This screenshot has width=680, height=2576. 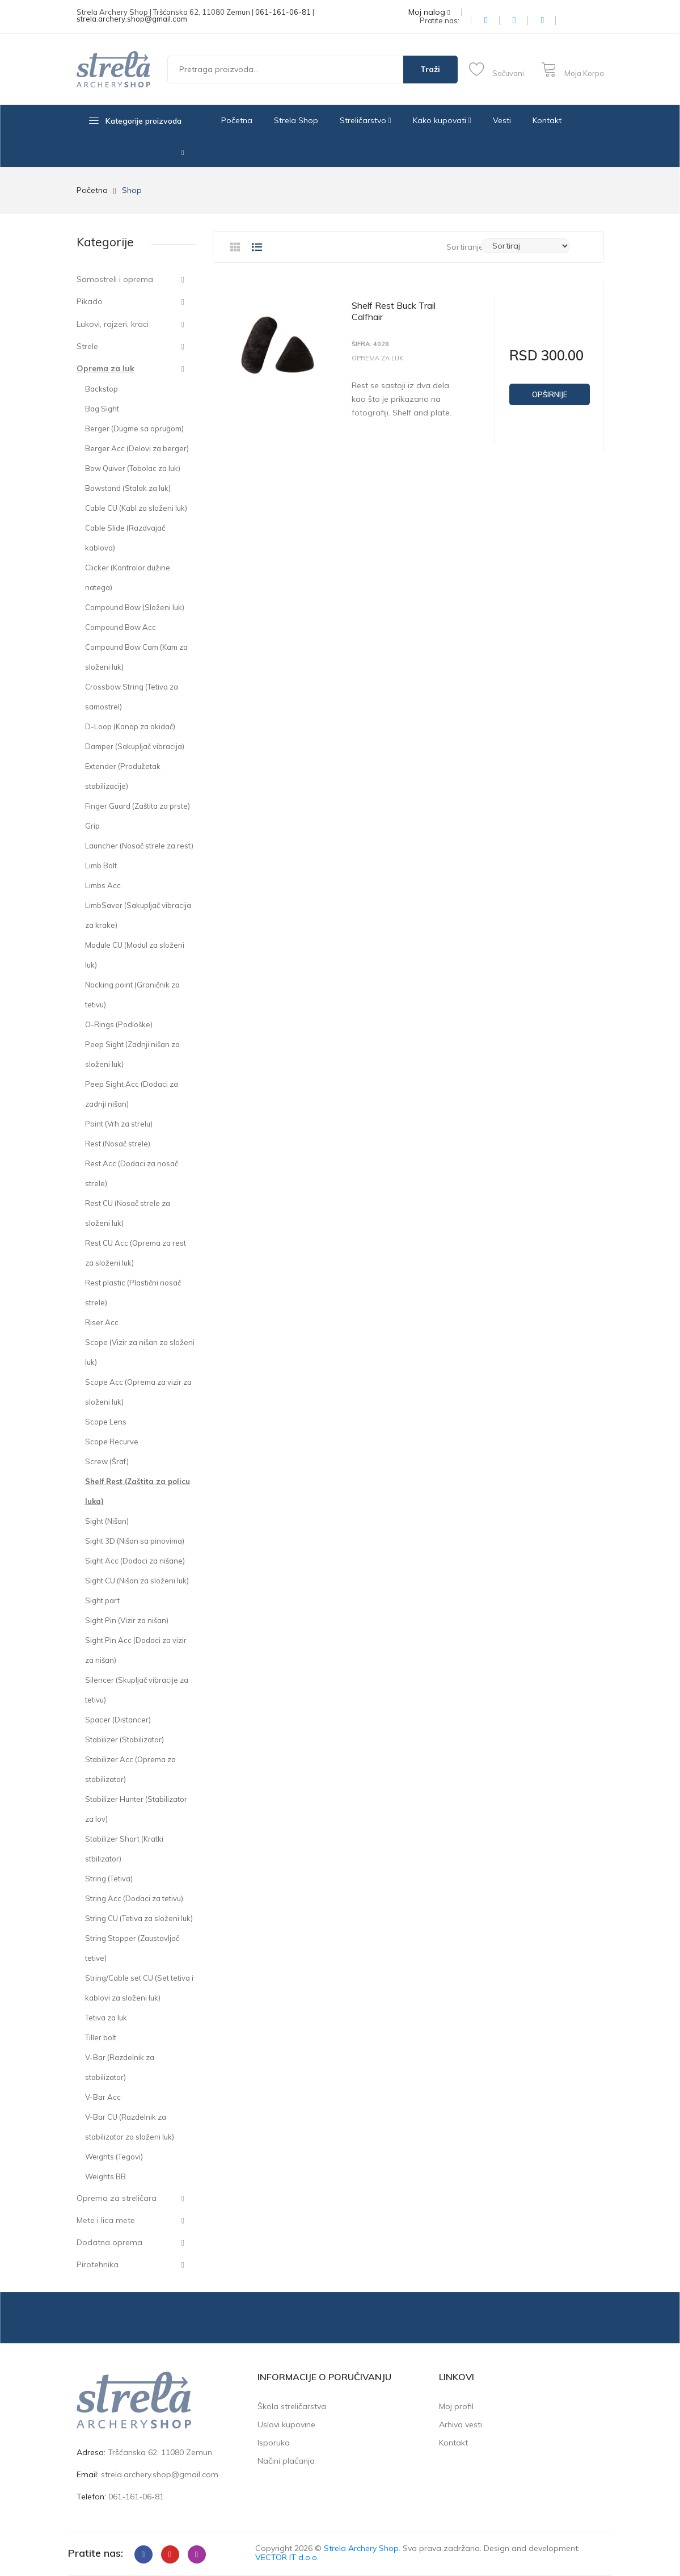 What do you see at coordinates (107, 1521) in the screenshot?
I see `Sight (Nišan)` at bounding box center [107, 1521].